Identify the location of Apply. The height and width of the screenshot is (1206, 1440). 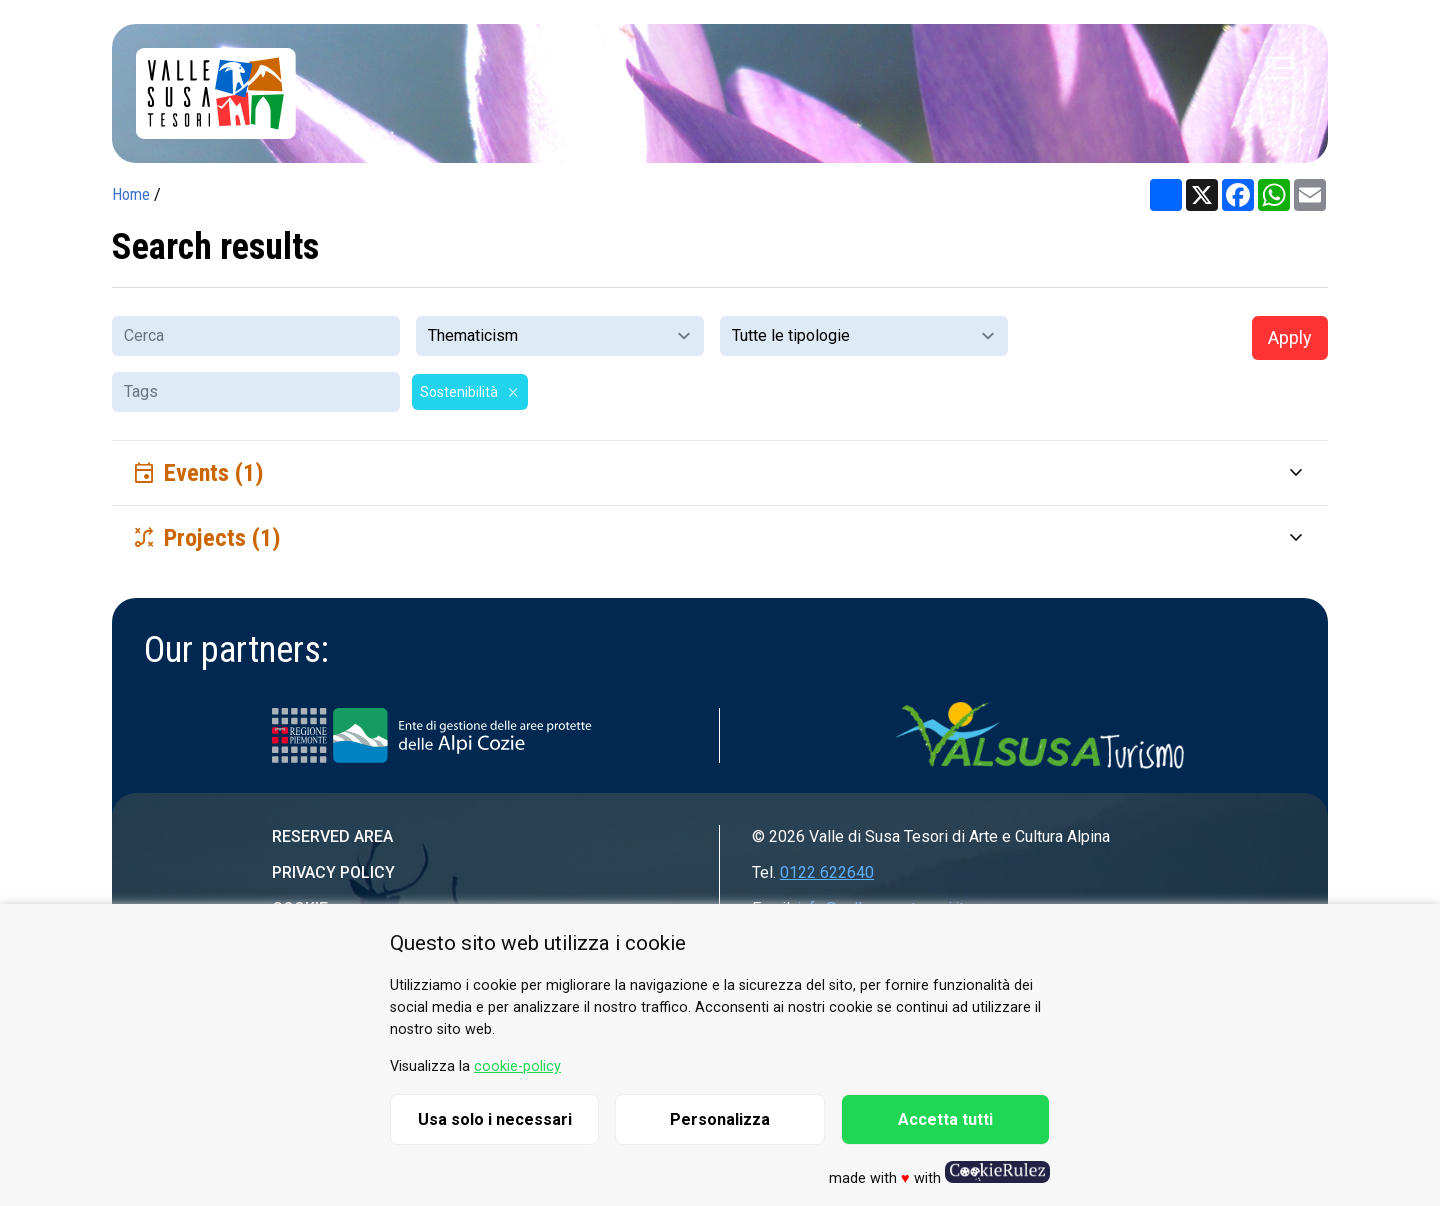
(1290, 337).